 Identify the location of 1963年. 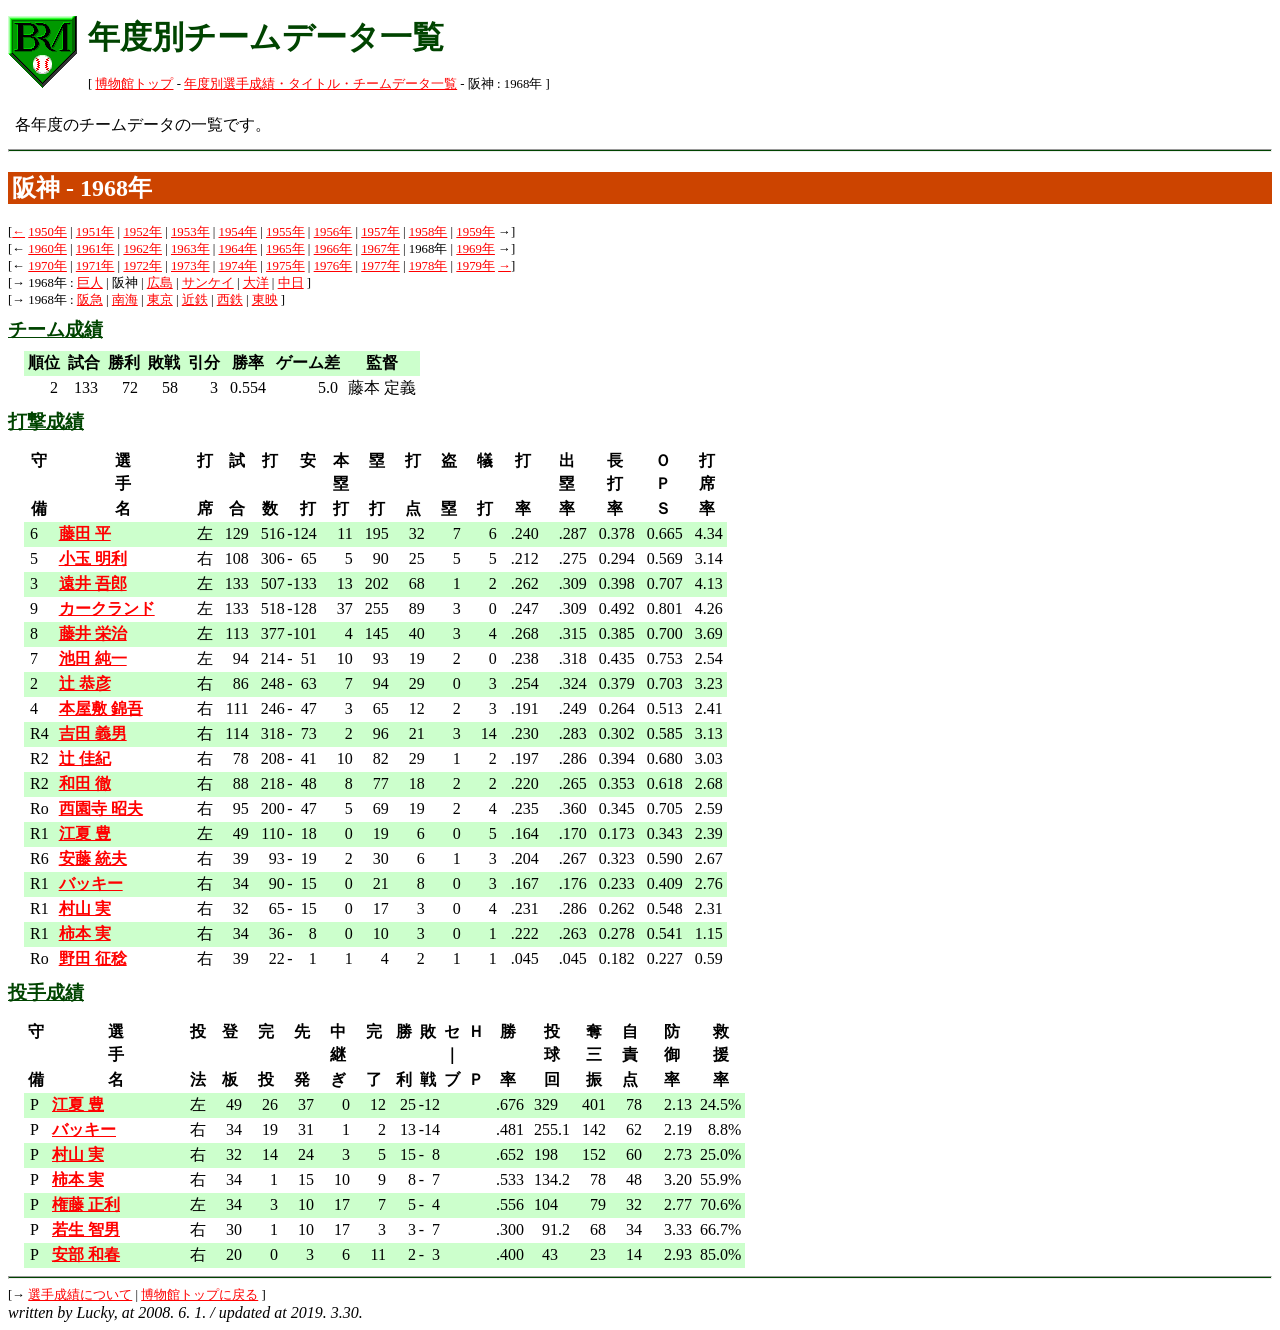
(190, 249).